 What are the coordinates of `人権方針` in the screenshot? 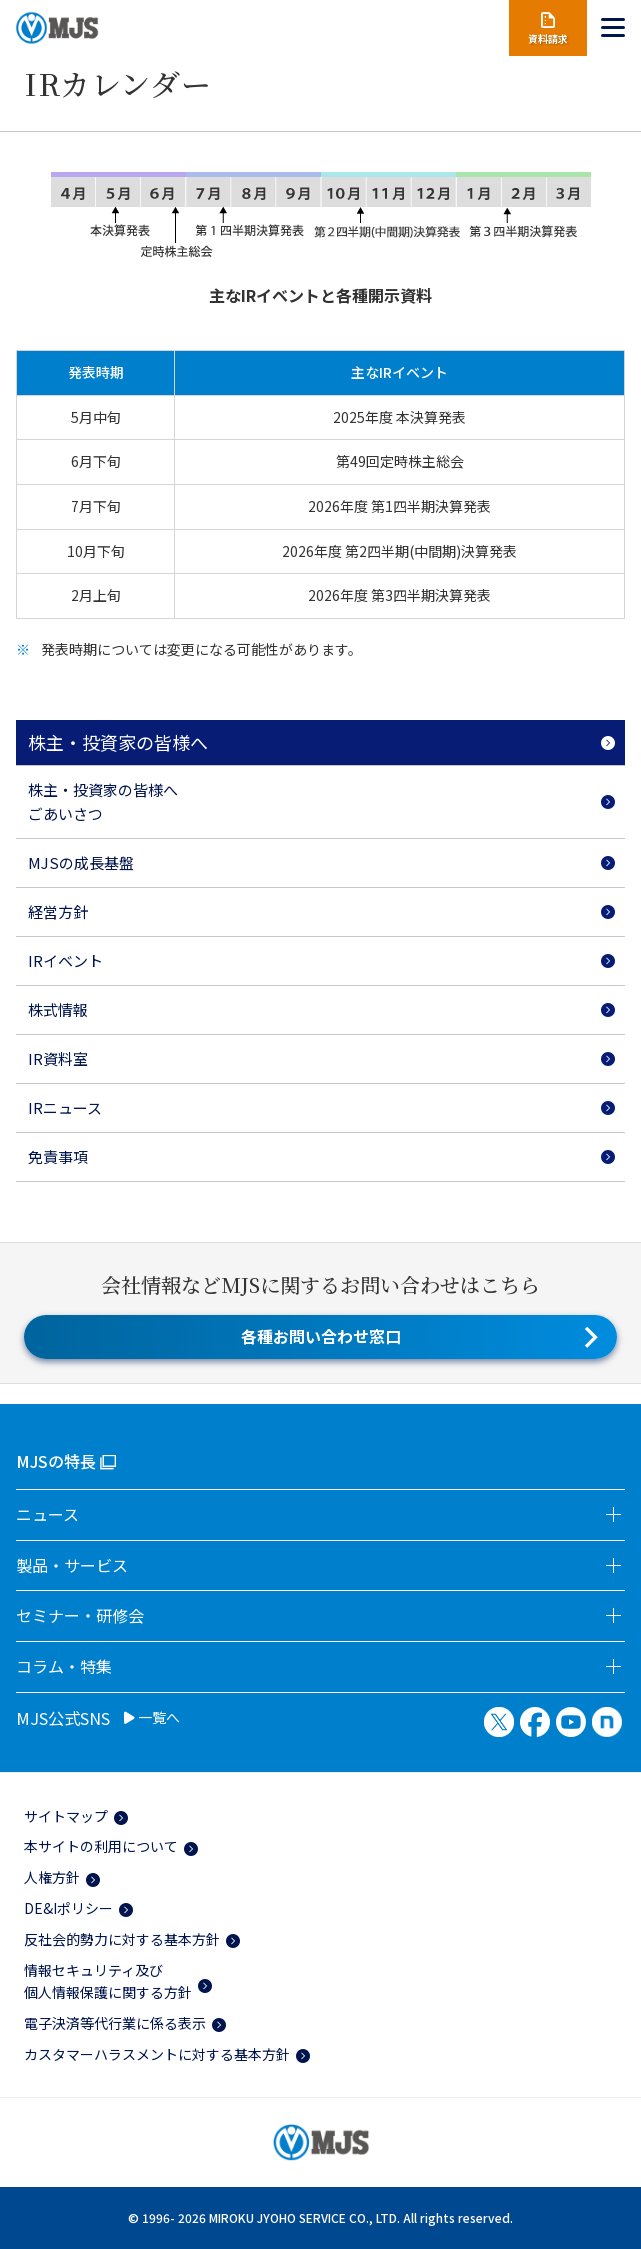 It's located at (52, 1877).